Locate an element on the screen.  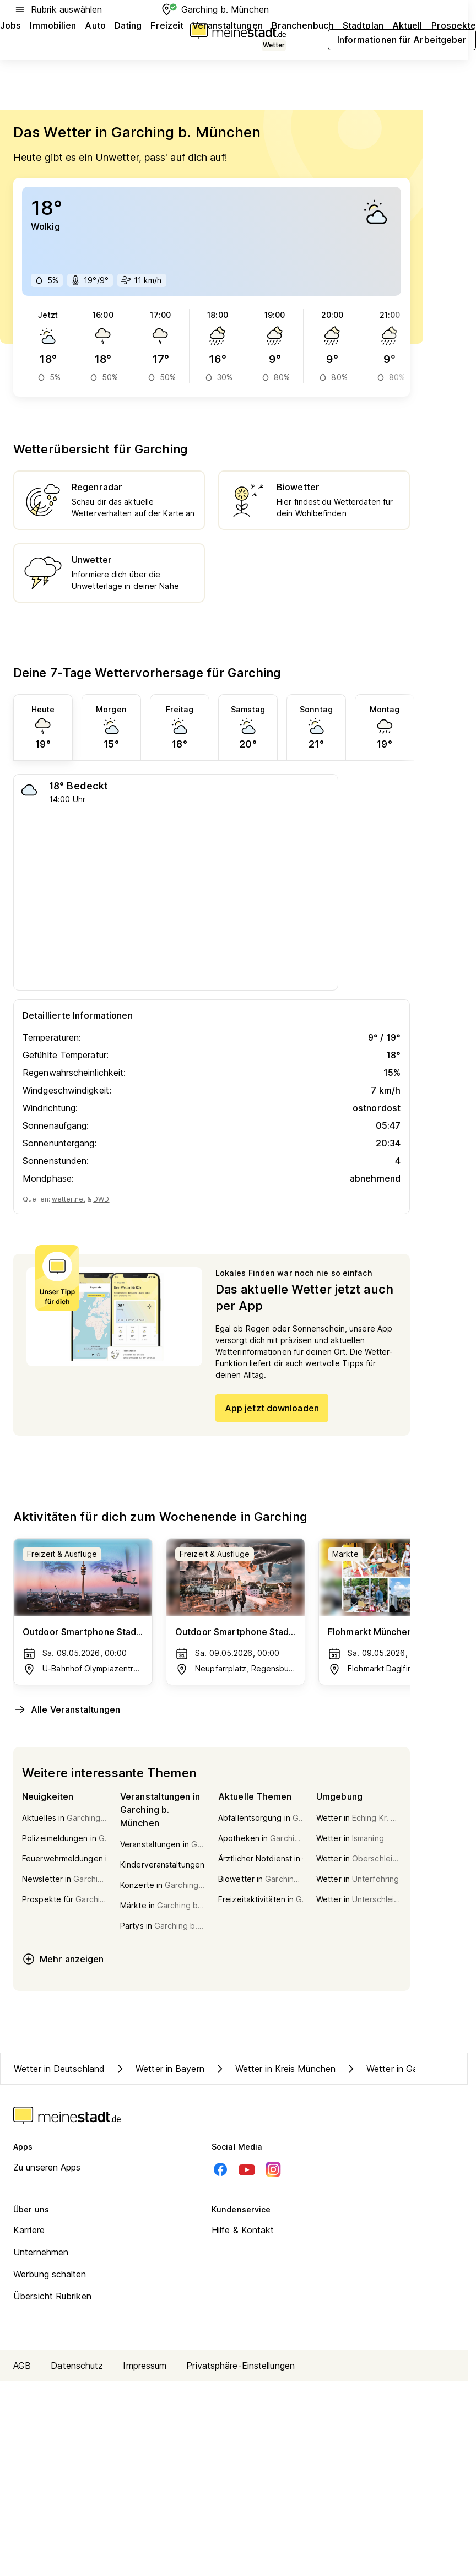
[Youtube] is located at coordinates (247, 2169).